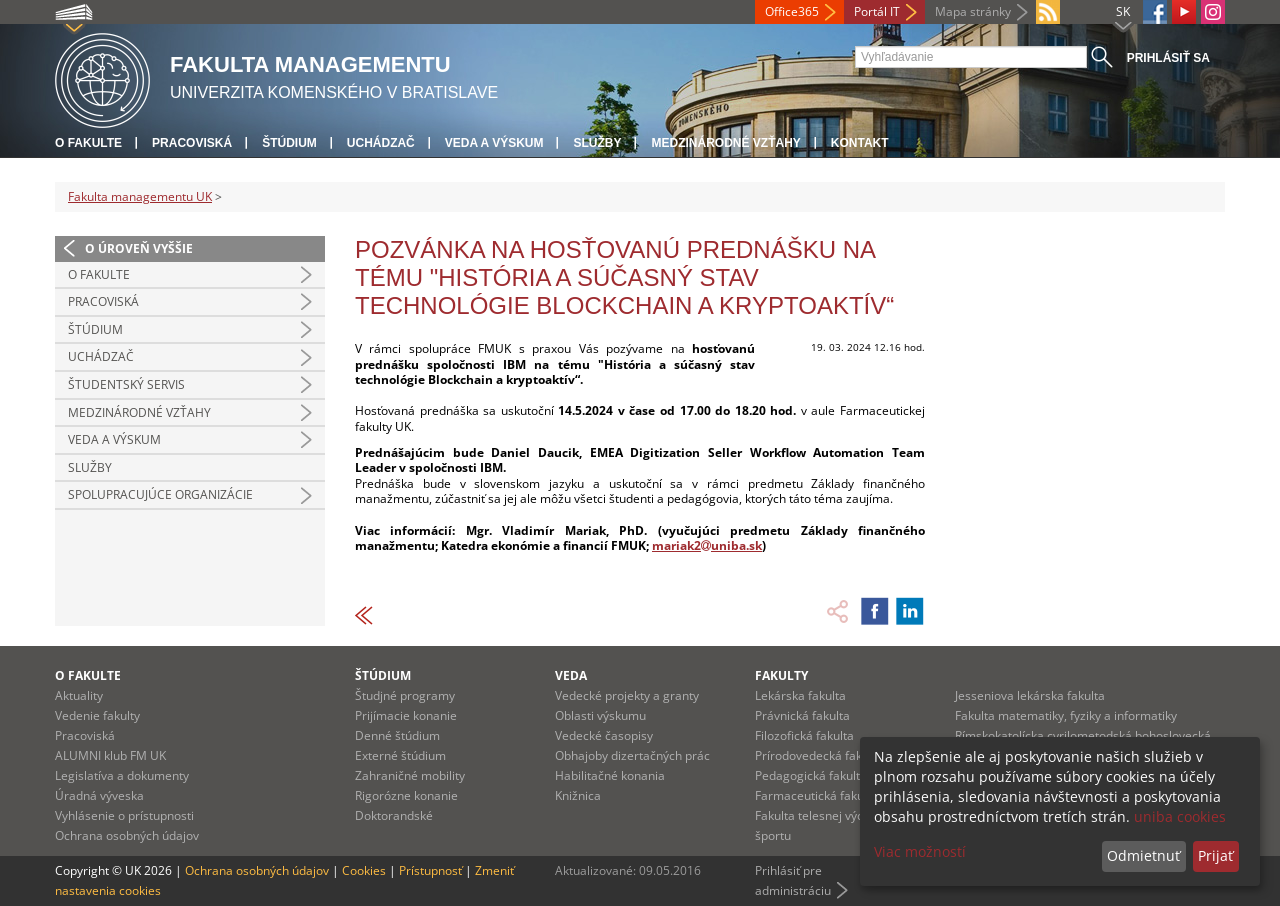 Image resolution: width=1280 pixels, height=906 pixels. Describe the element at coordinates (394, 815) in the screenshot. I see `Doktorandské` at that location.